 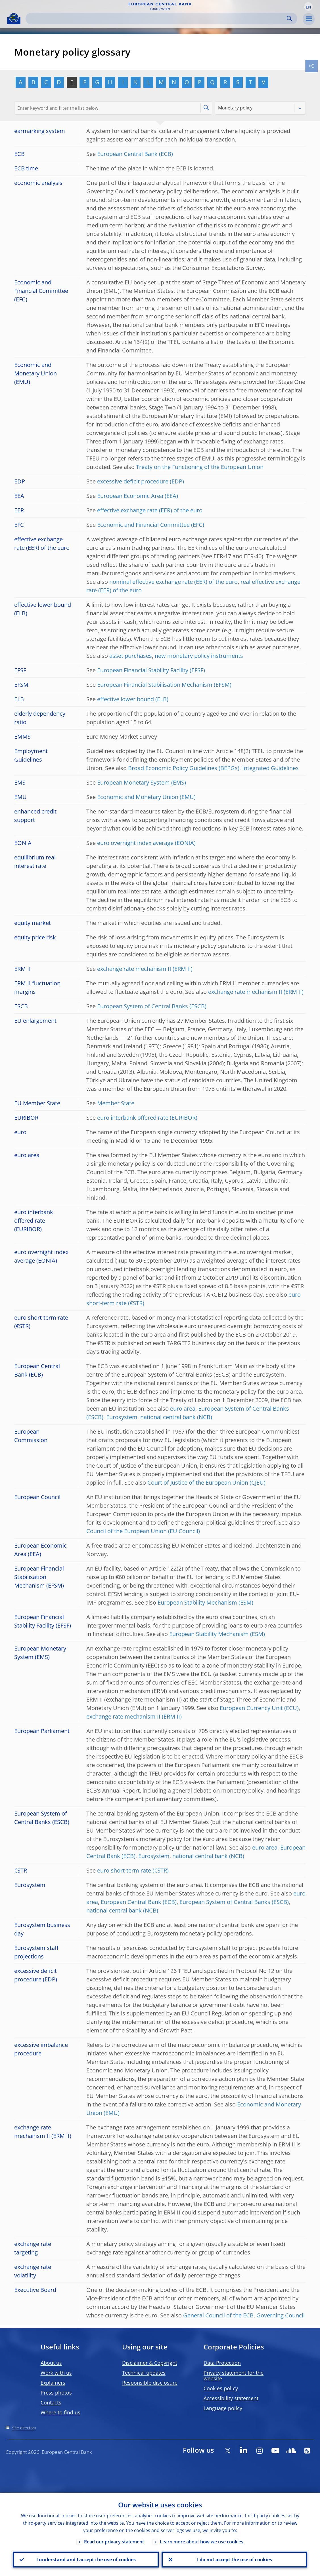 I want to click on national central bank (NCB), so click(x=176, y=1417).